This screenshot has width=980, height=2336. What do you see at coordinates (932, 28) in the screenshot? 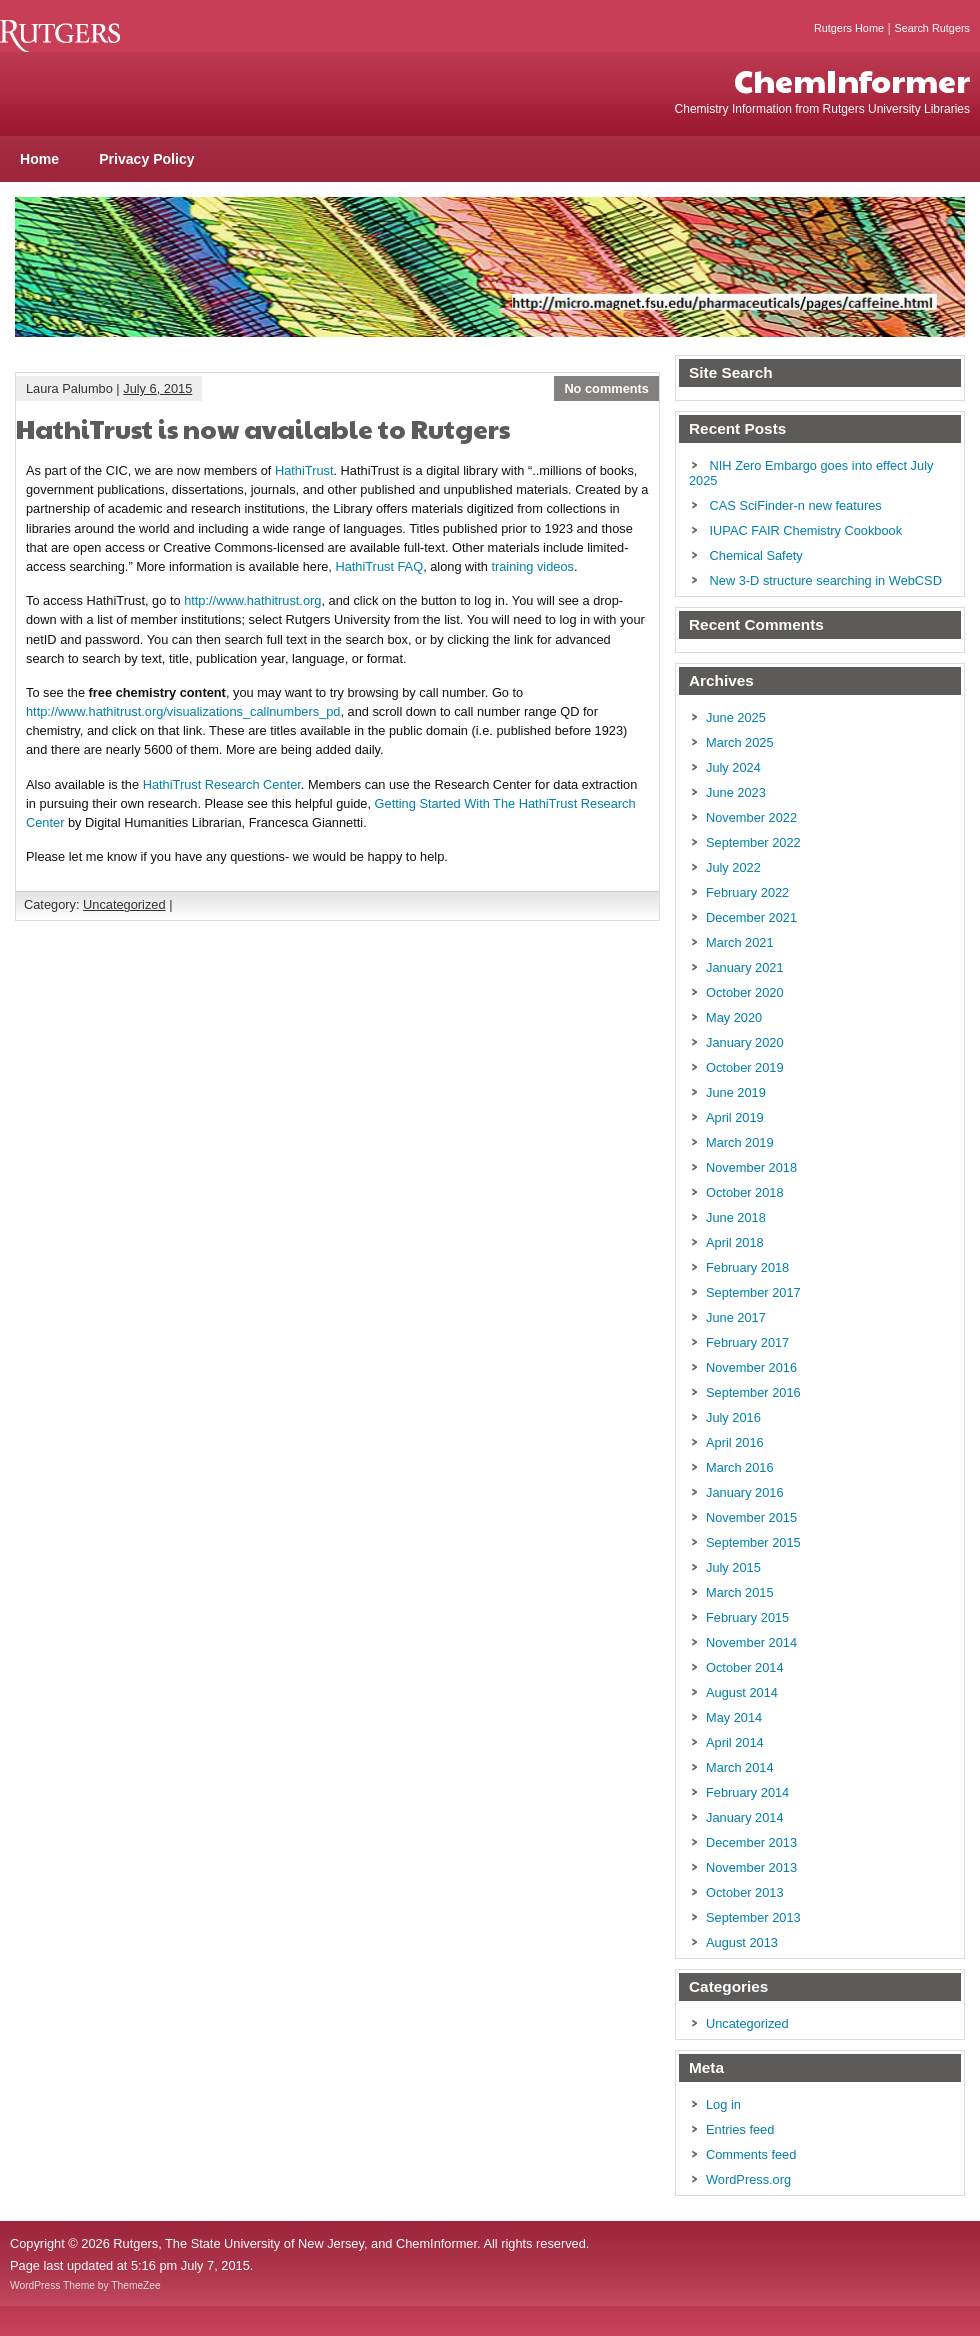
I see `Search Rutgers` at bounding box center [932, 28].